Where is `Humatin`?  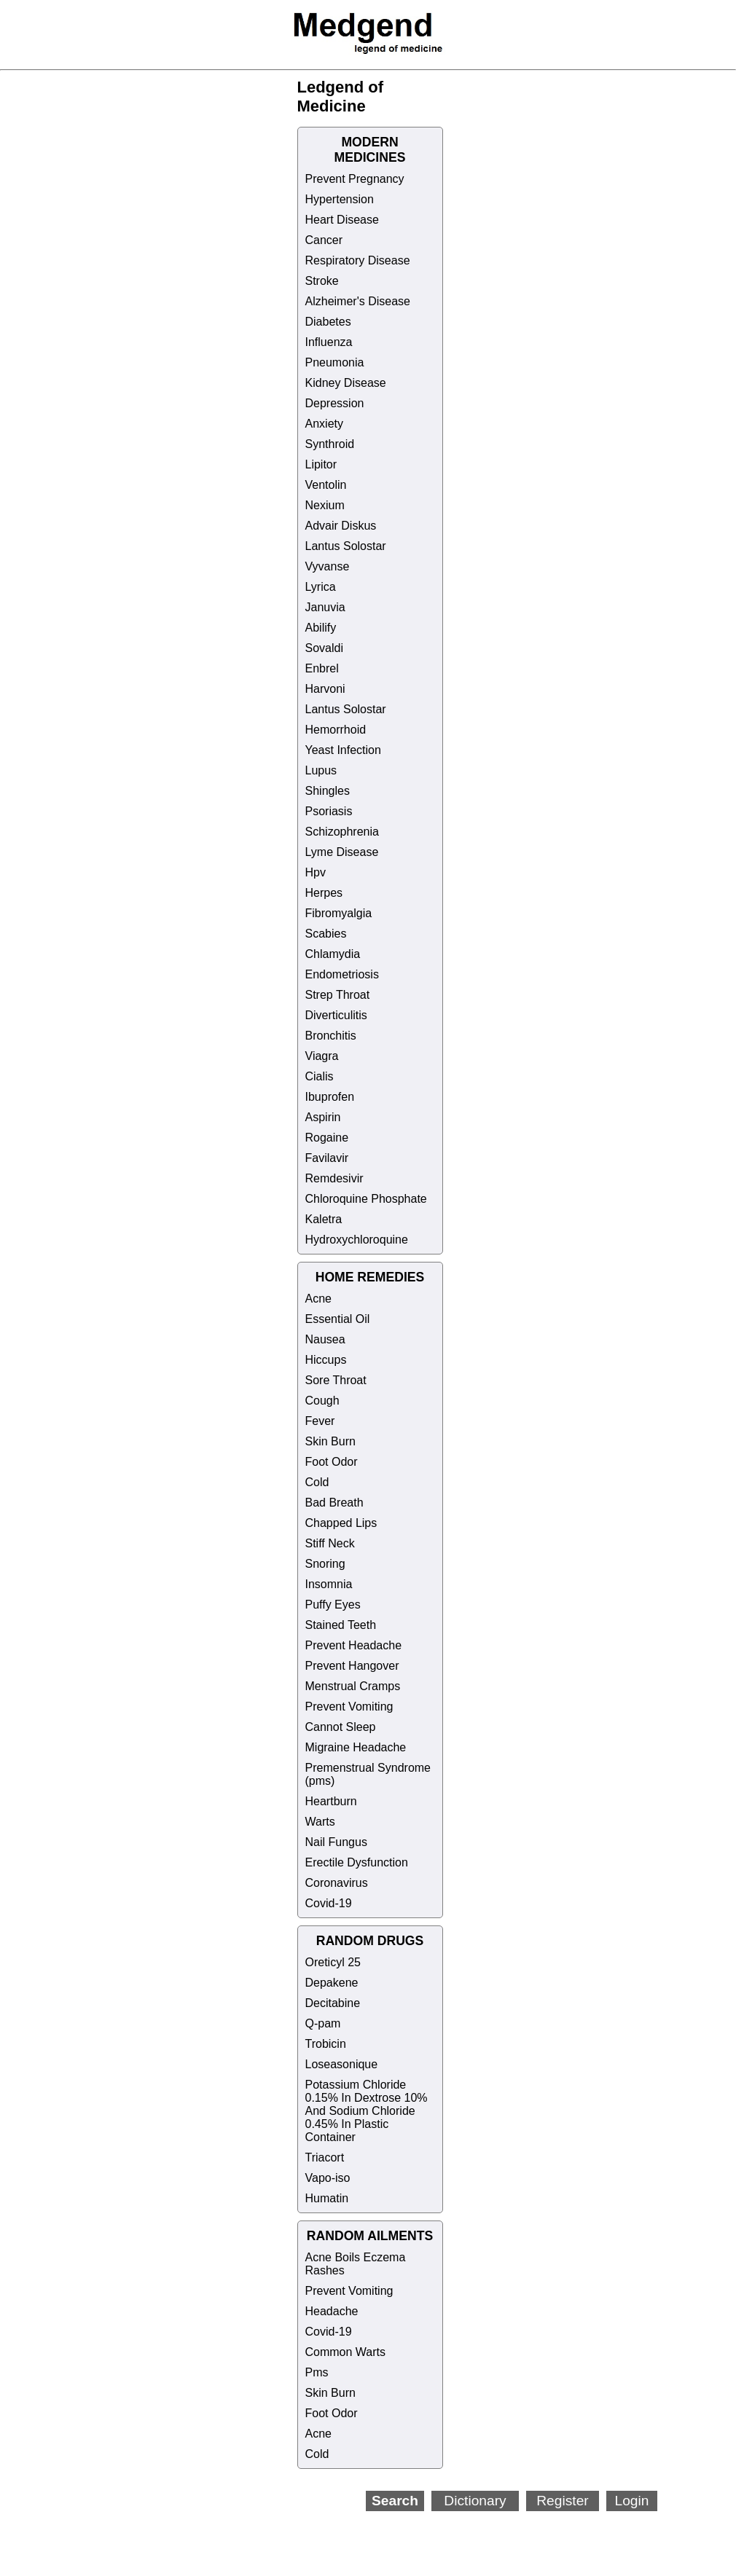 Humatin is located at coordinates (327, 2198).